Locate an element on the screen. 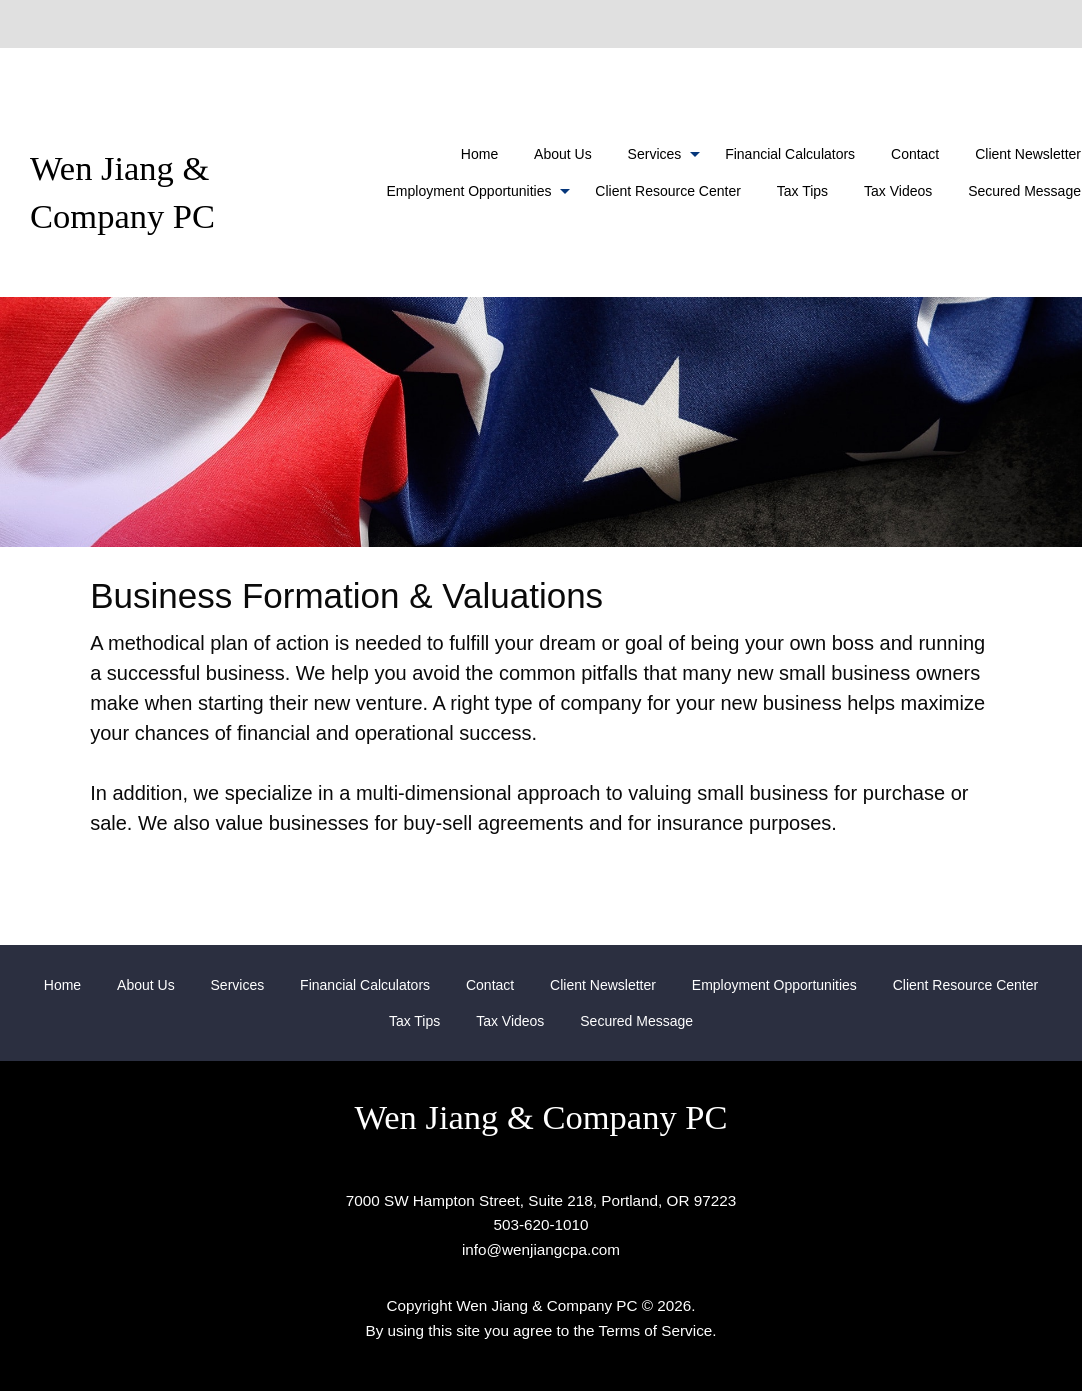  Tax Tips is located at coordinates (802, 191).